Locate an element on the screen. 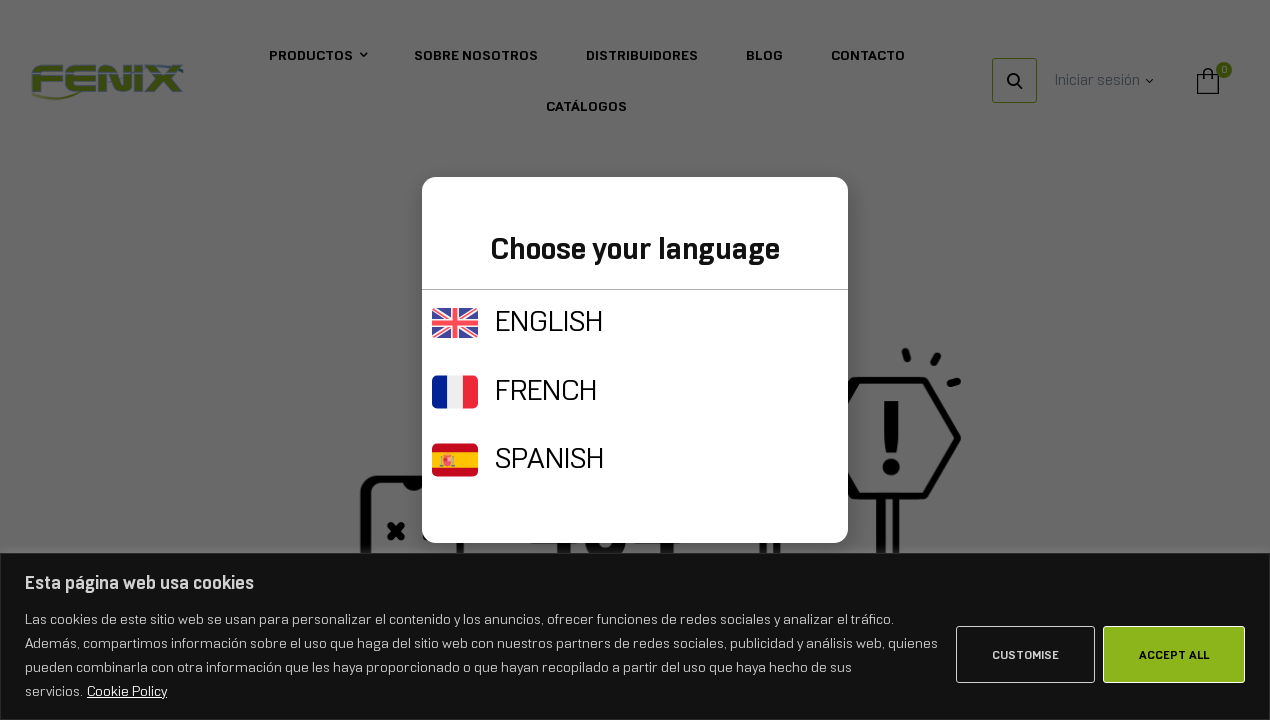 This screenshot has width=1270, height=720. ENGLISH is located at coordinates (549, 321).